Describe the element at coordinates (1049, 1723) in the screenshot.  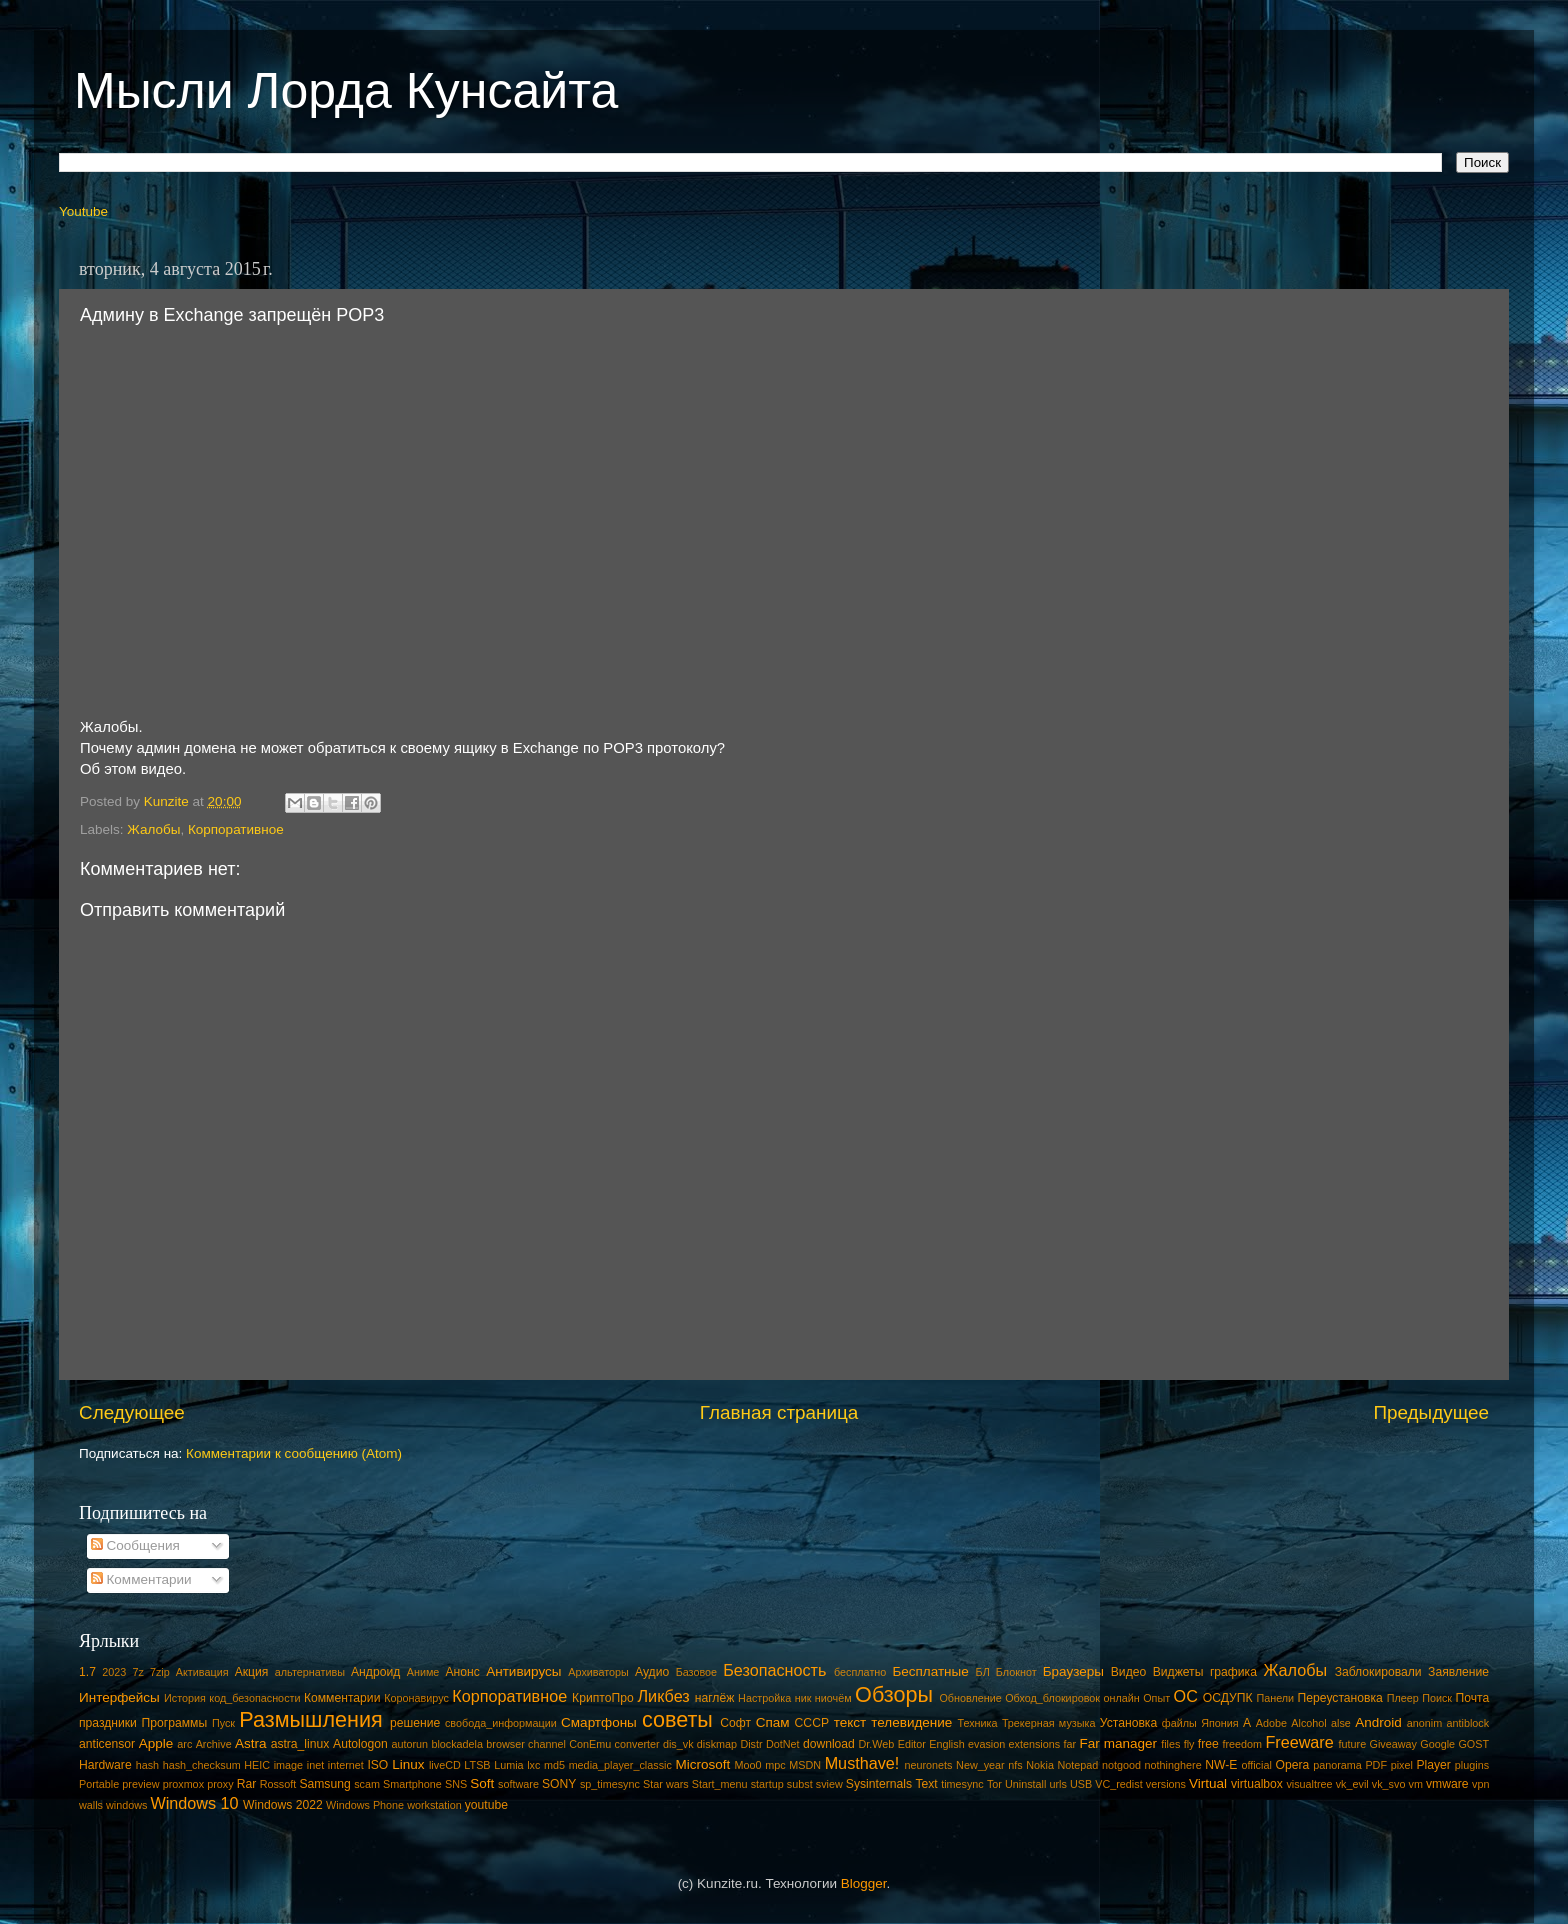
I see `Трекерная музыка` at that location.